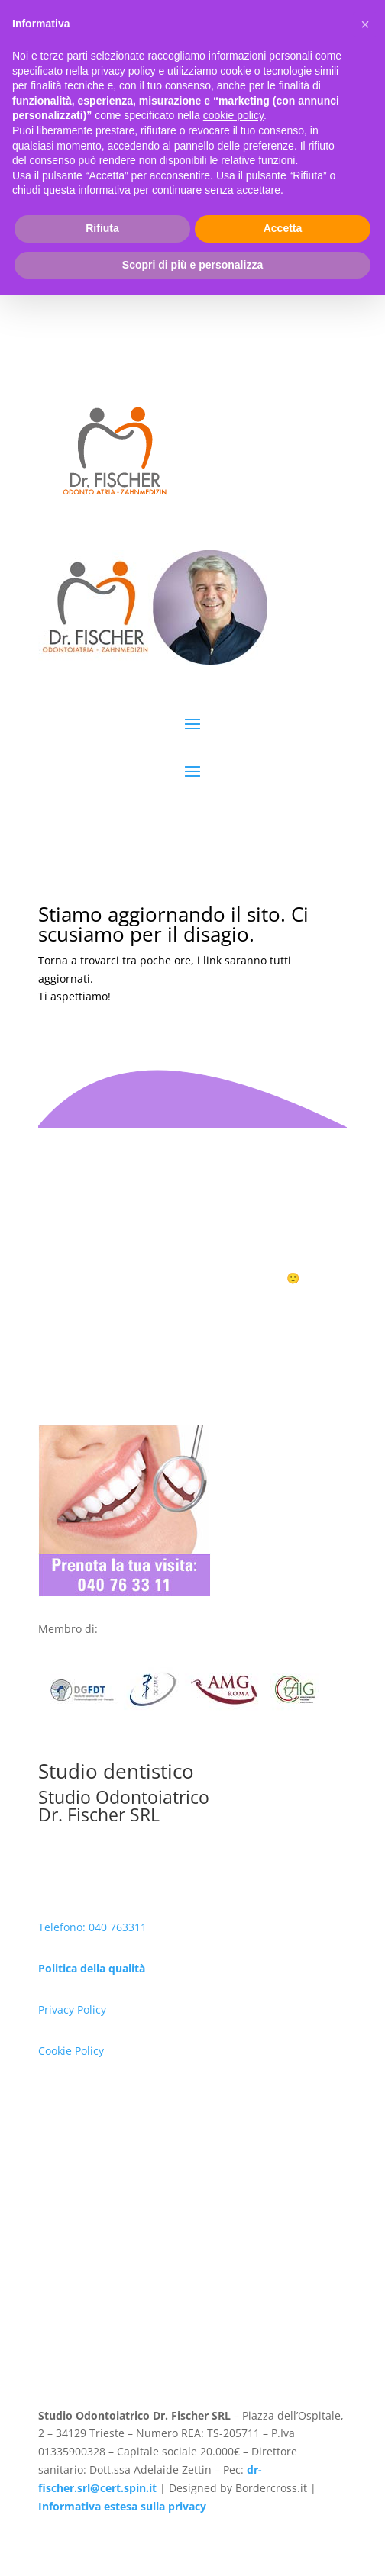 Image resolution: width=385 pixels, height=2576 pixels. Describe the element at coordinates (193, 1306) in the screenshot. I see `Prenota ora` at that location.